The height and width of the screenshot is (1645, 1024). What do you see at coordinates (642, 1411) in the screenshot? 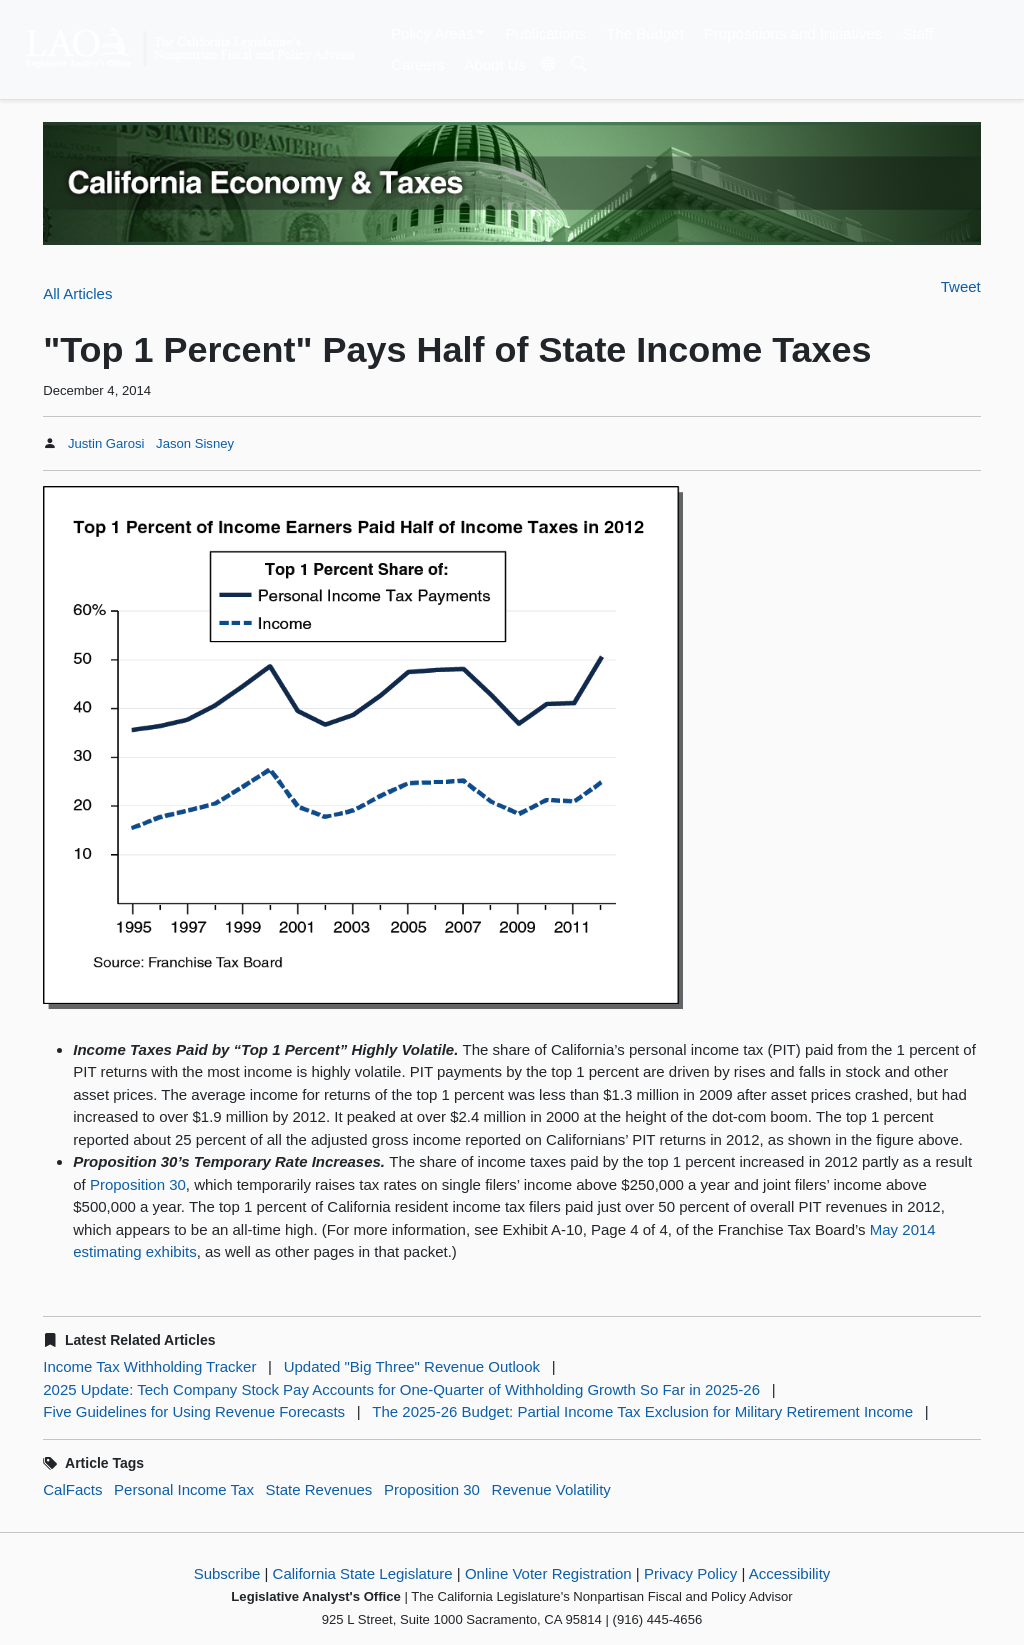
I see `The 2025-26 Budget: Partial Income Tax Exclusion for Military Retirement Income` at bounding box center [642, 1411].